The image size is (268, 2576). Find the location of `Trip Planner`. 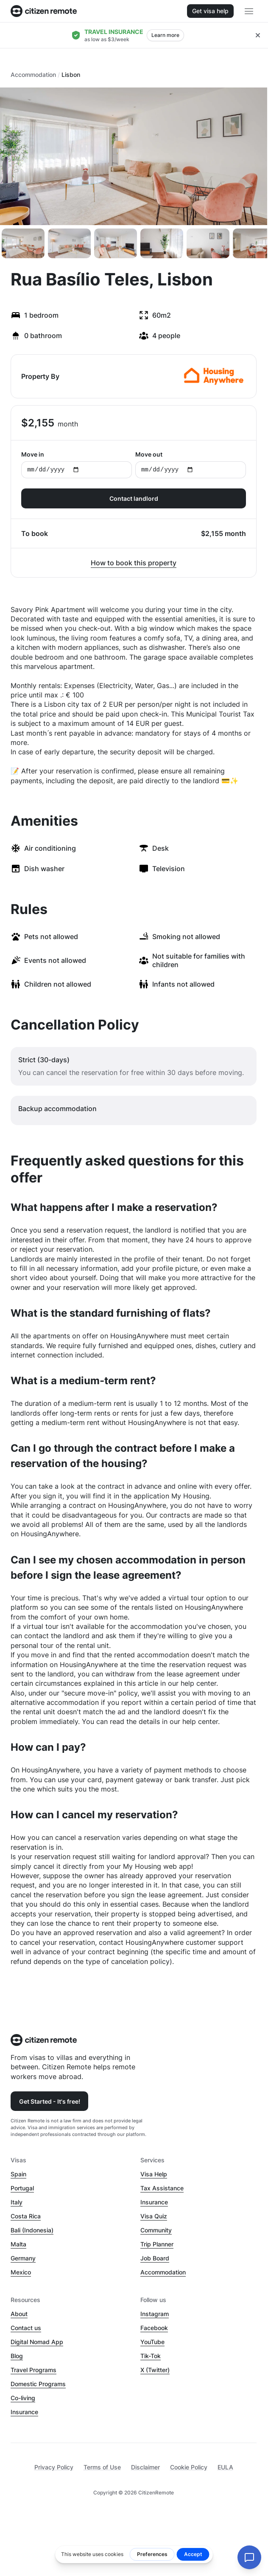

Trip Planner is located at coordinates (156, 2244).